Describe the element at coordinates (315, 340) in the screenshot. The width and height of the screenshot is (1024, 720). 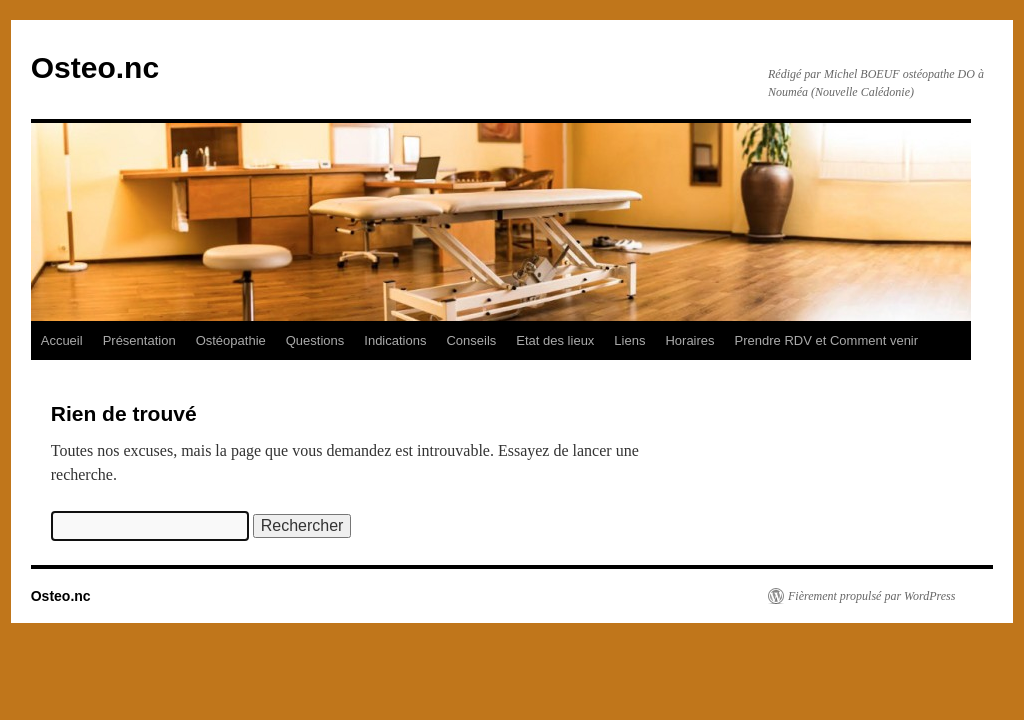
I see `Questions` at that location.